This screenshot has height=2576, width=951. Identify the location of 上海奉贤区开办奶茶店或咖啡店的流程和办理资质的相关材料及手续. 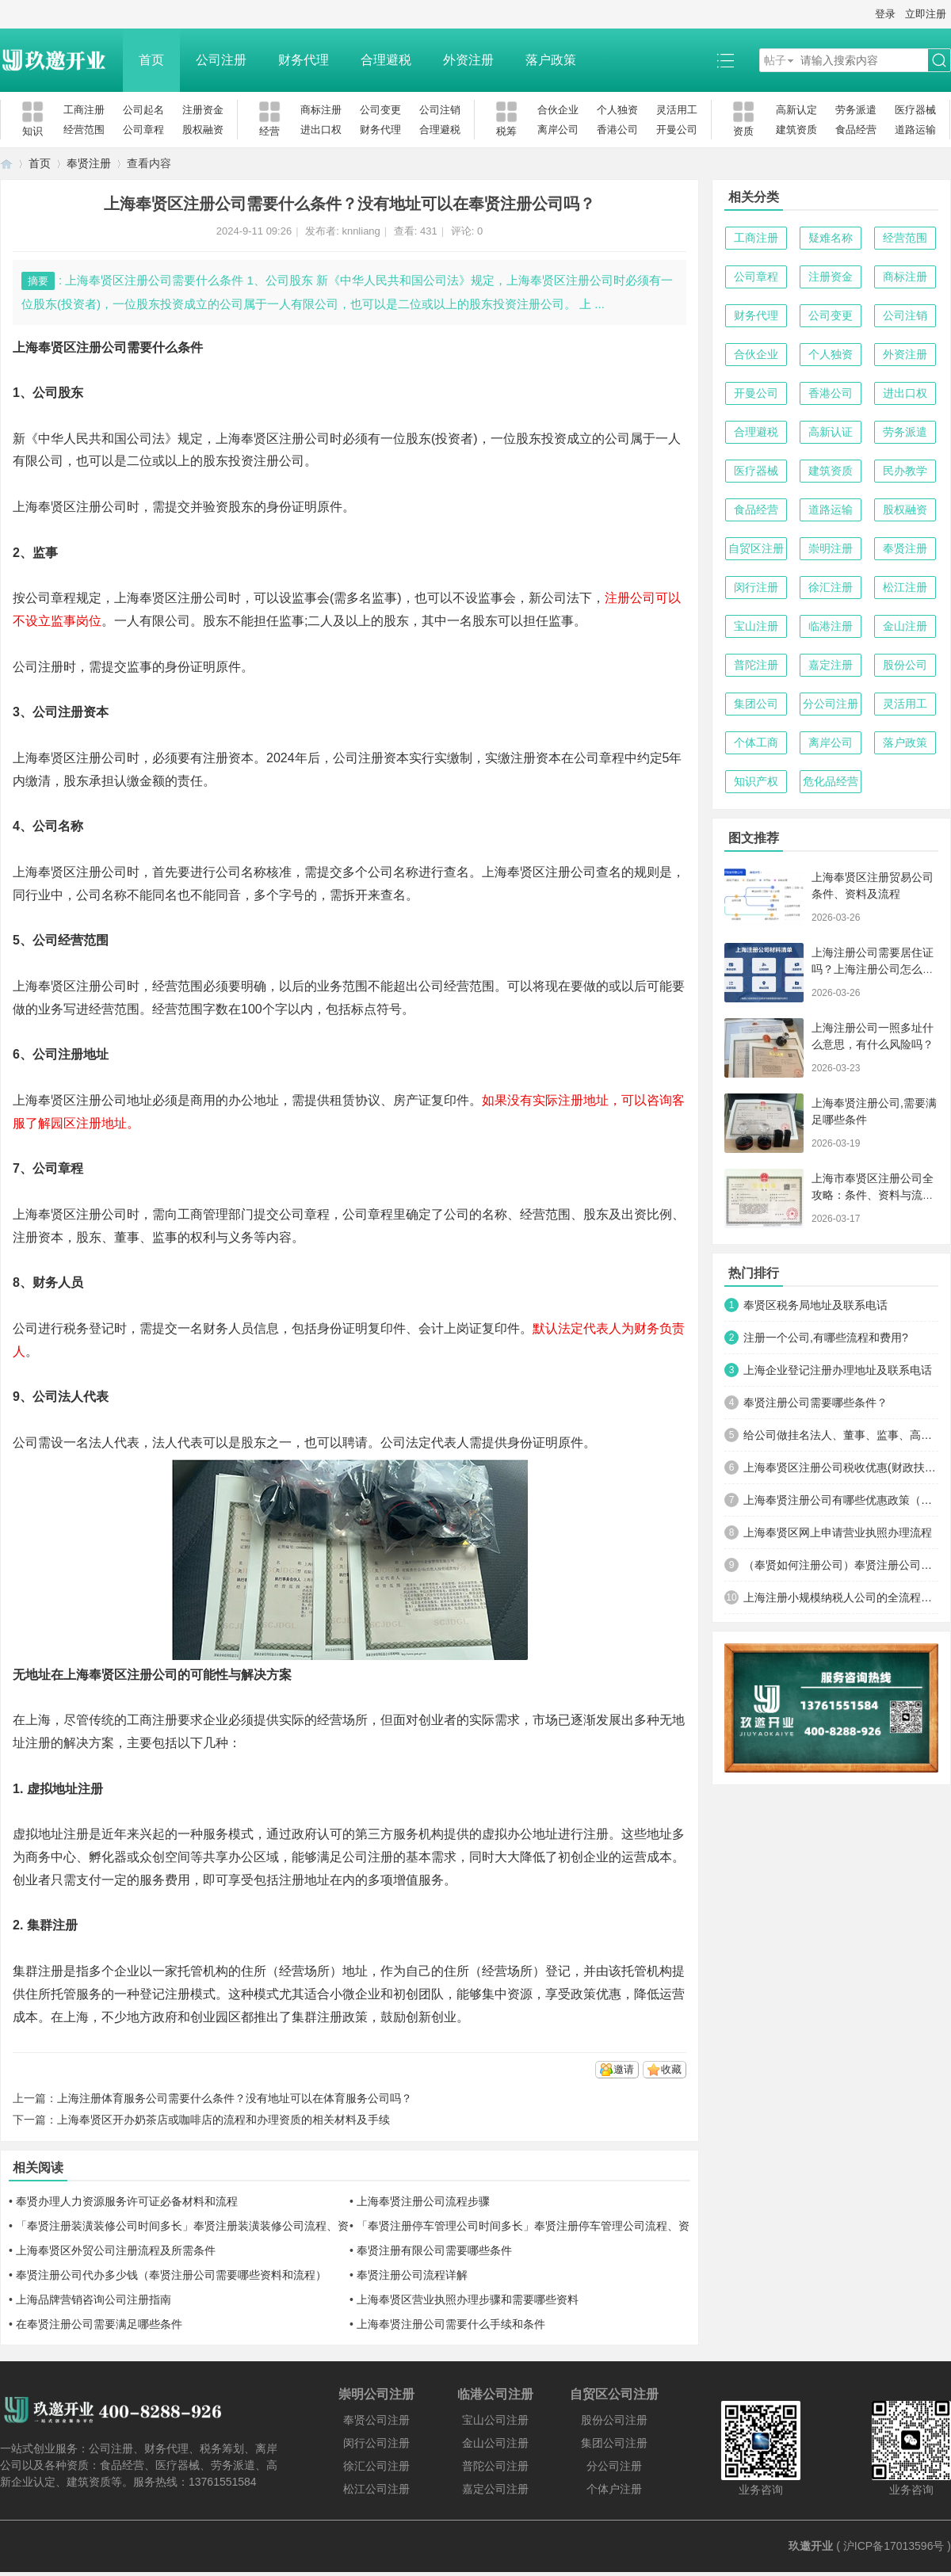
(223, 2119).